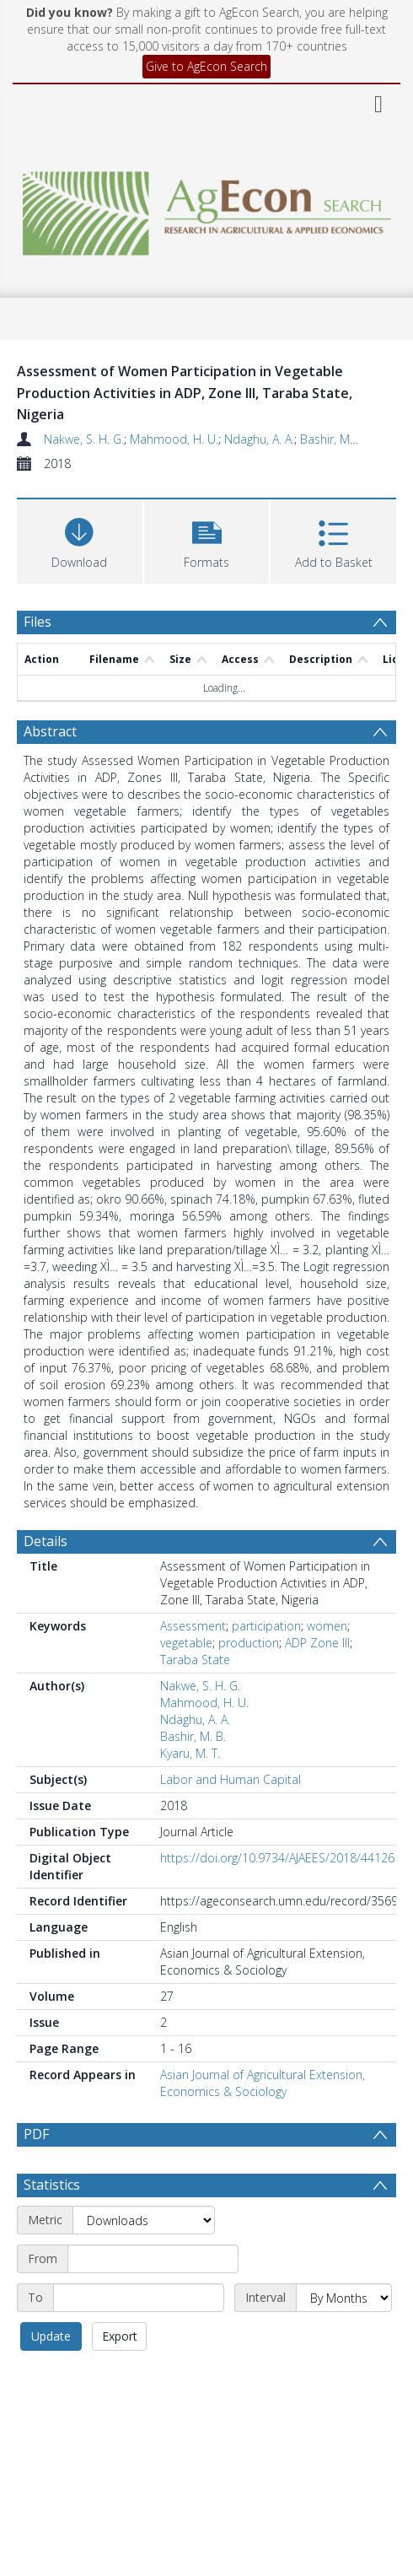 The width and height of the screenshot is (413, 2576). Describe the element at coordinates (84, 439) in the screenshot. I see `Nakwe, S. H. G.` at that location.